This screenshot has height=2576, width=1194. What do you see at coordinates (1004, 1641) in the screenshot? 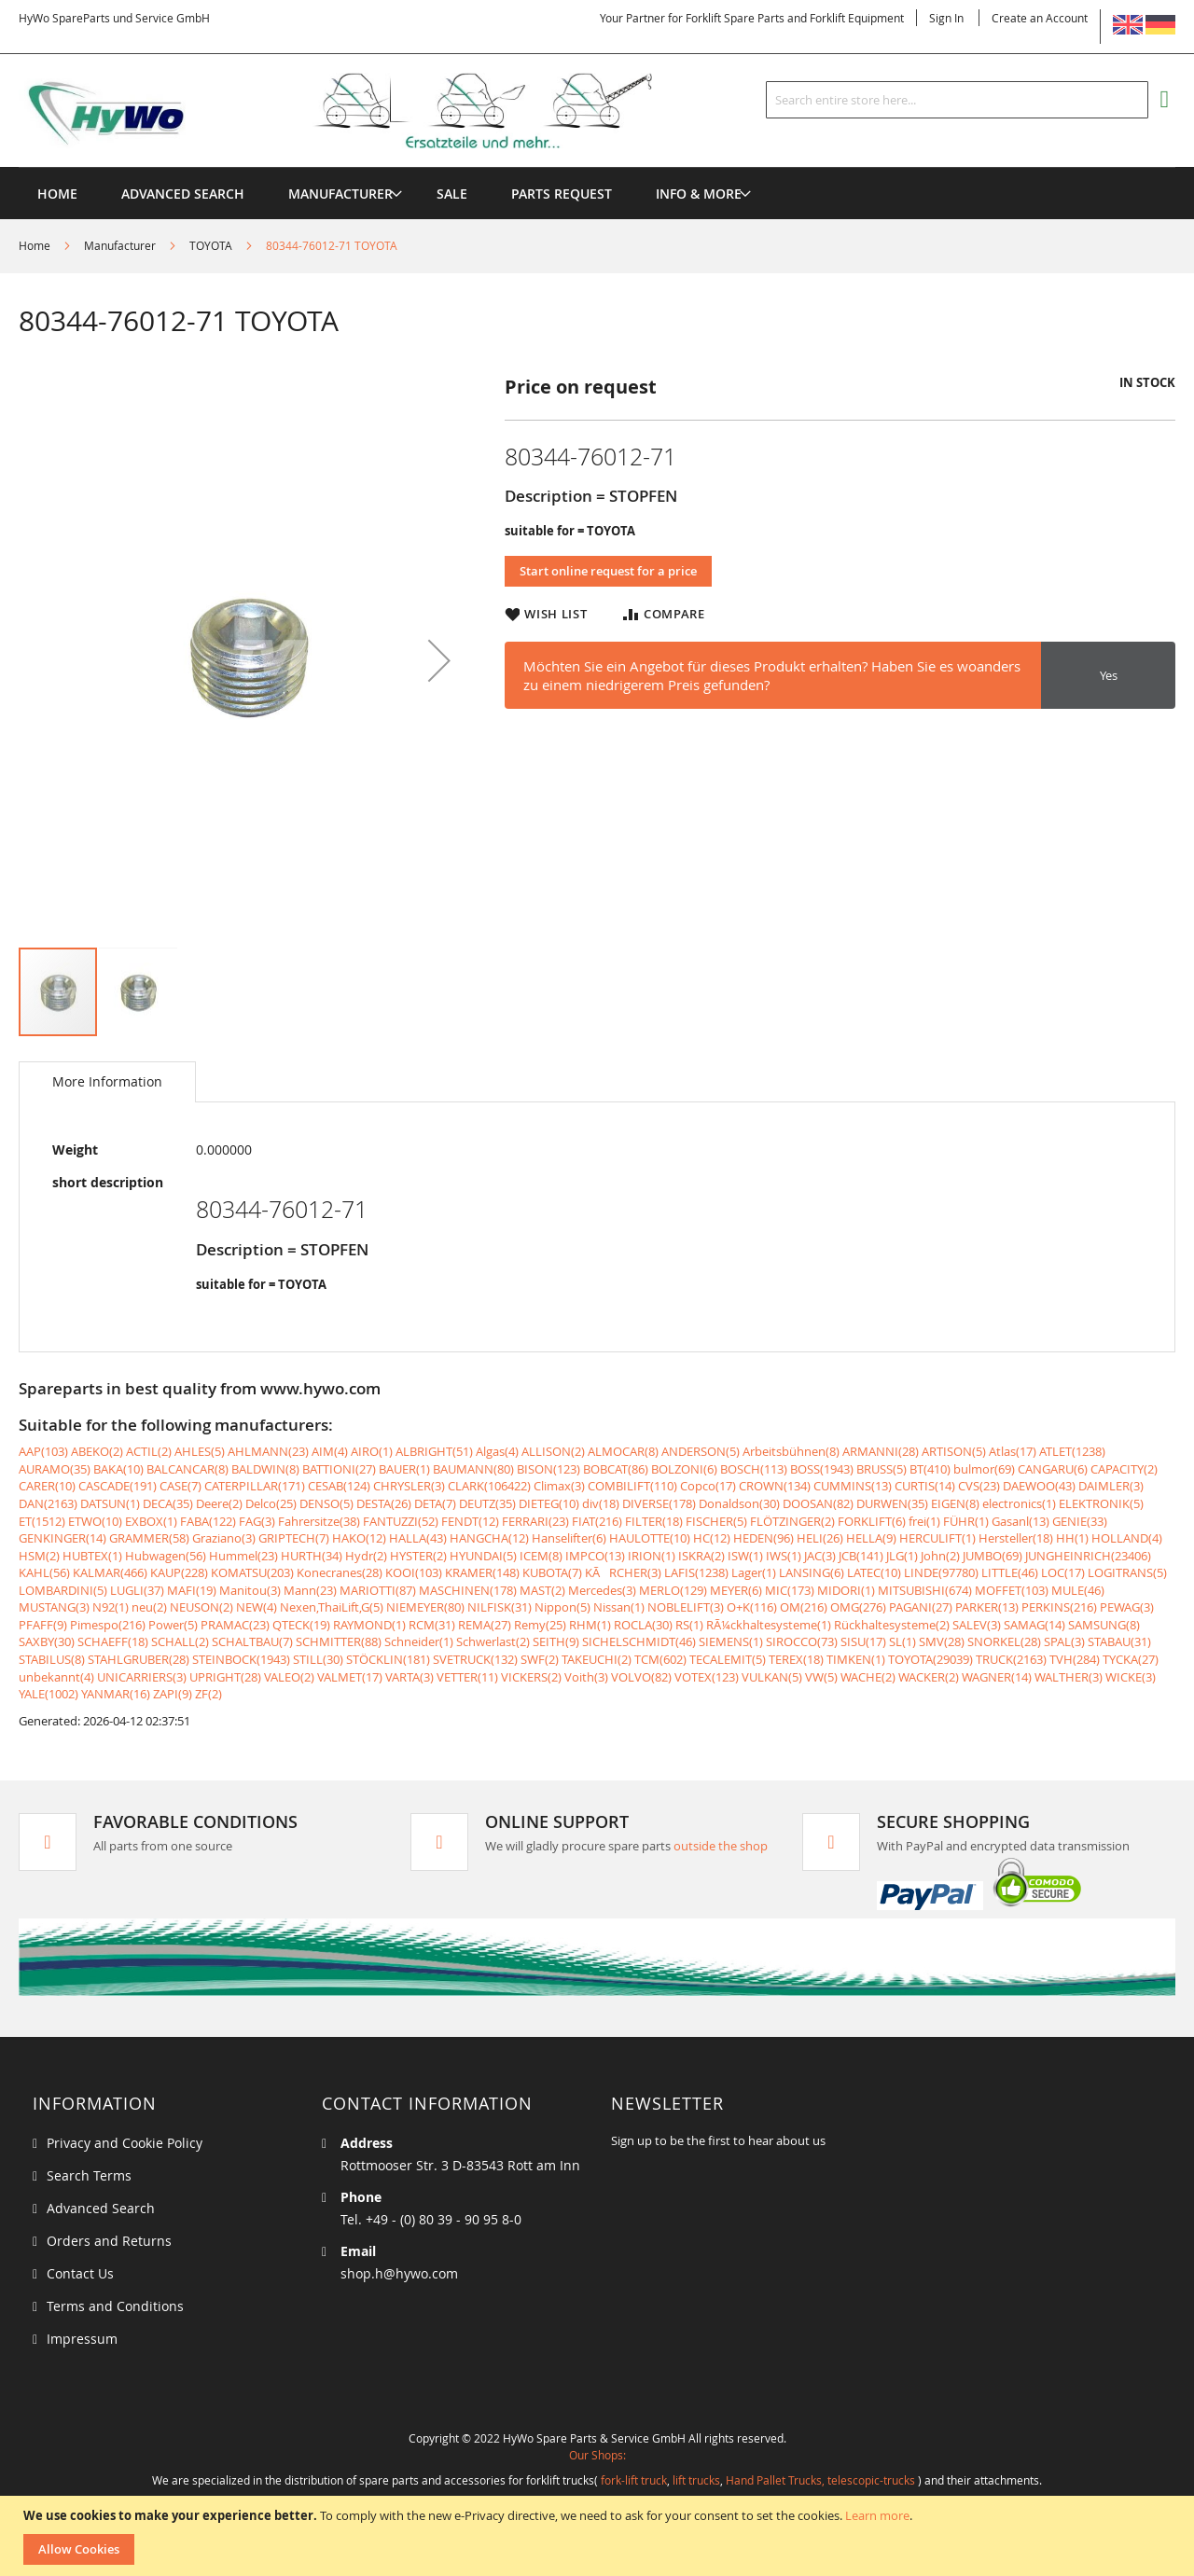
I see `SNORKEL(28)` at bounding box center [1004, 1641].